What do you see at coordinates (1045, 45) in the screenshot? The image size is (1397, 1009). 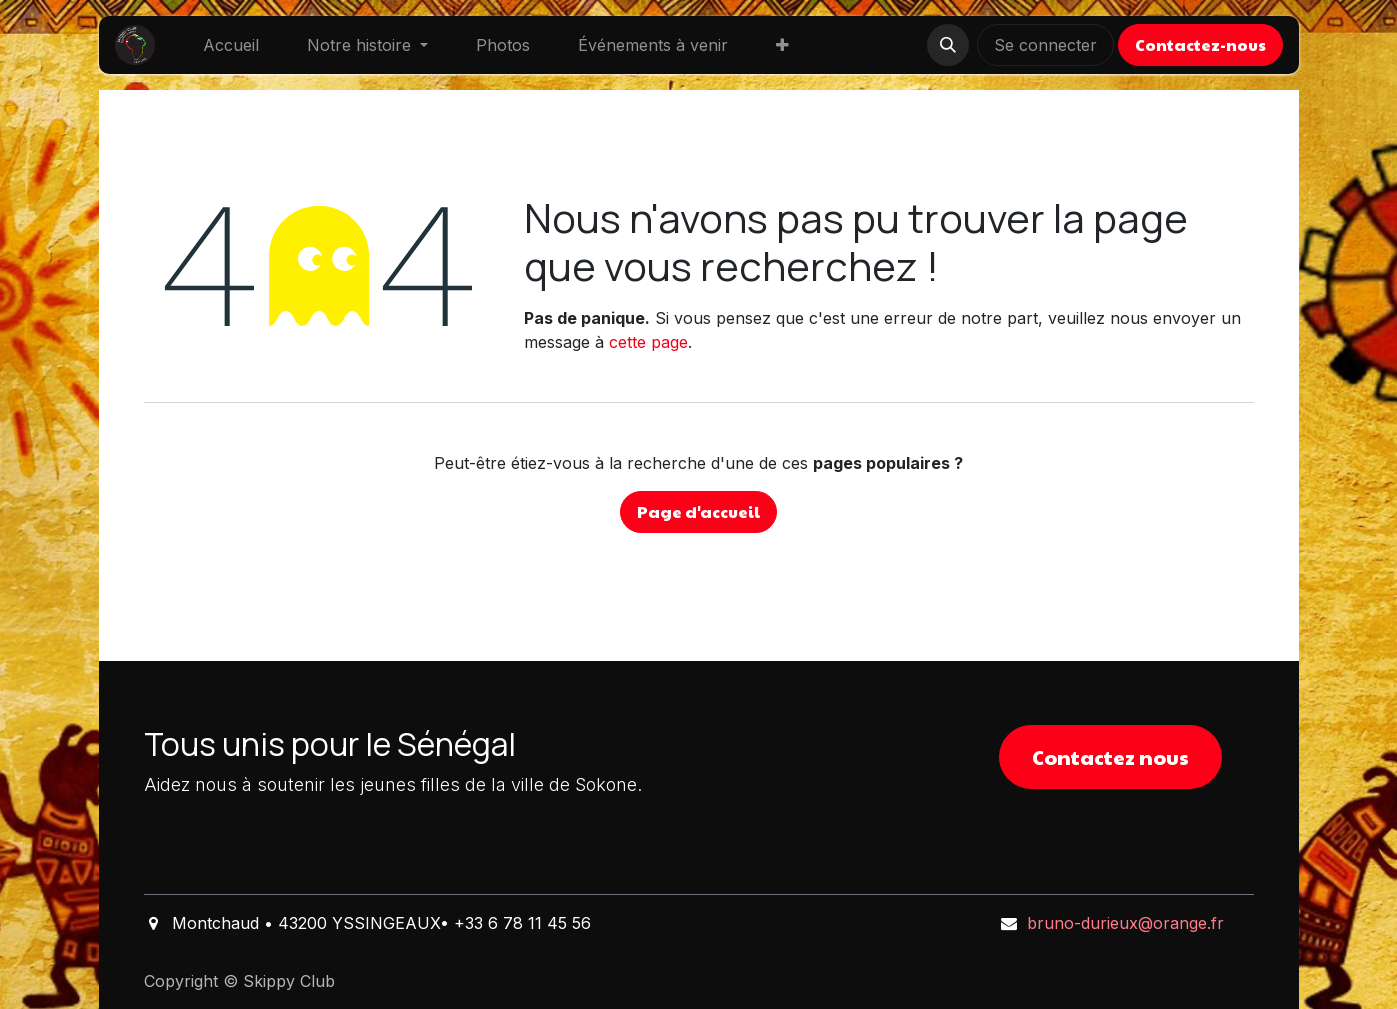 I see `Se connecter` at bounding box center [1045, 45].